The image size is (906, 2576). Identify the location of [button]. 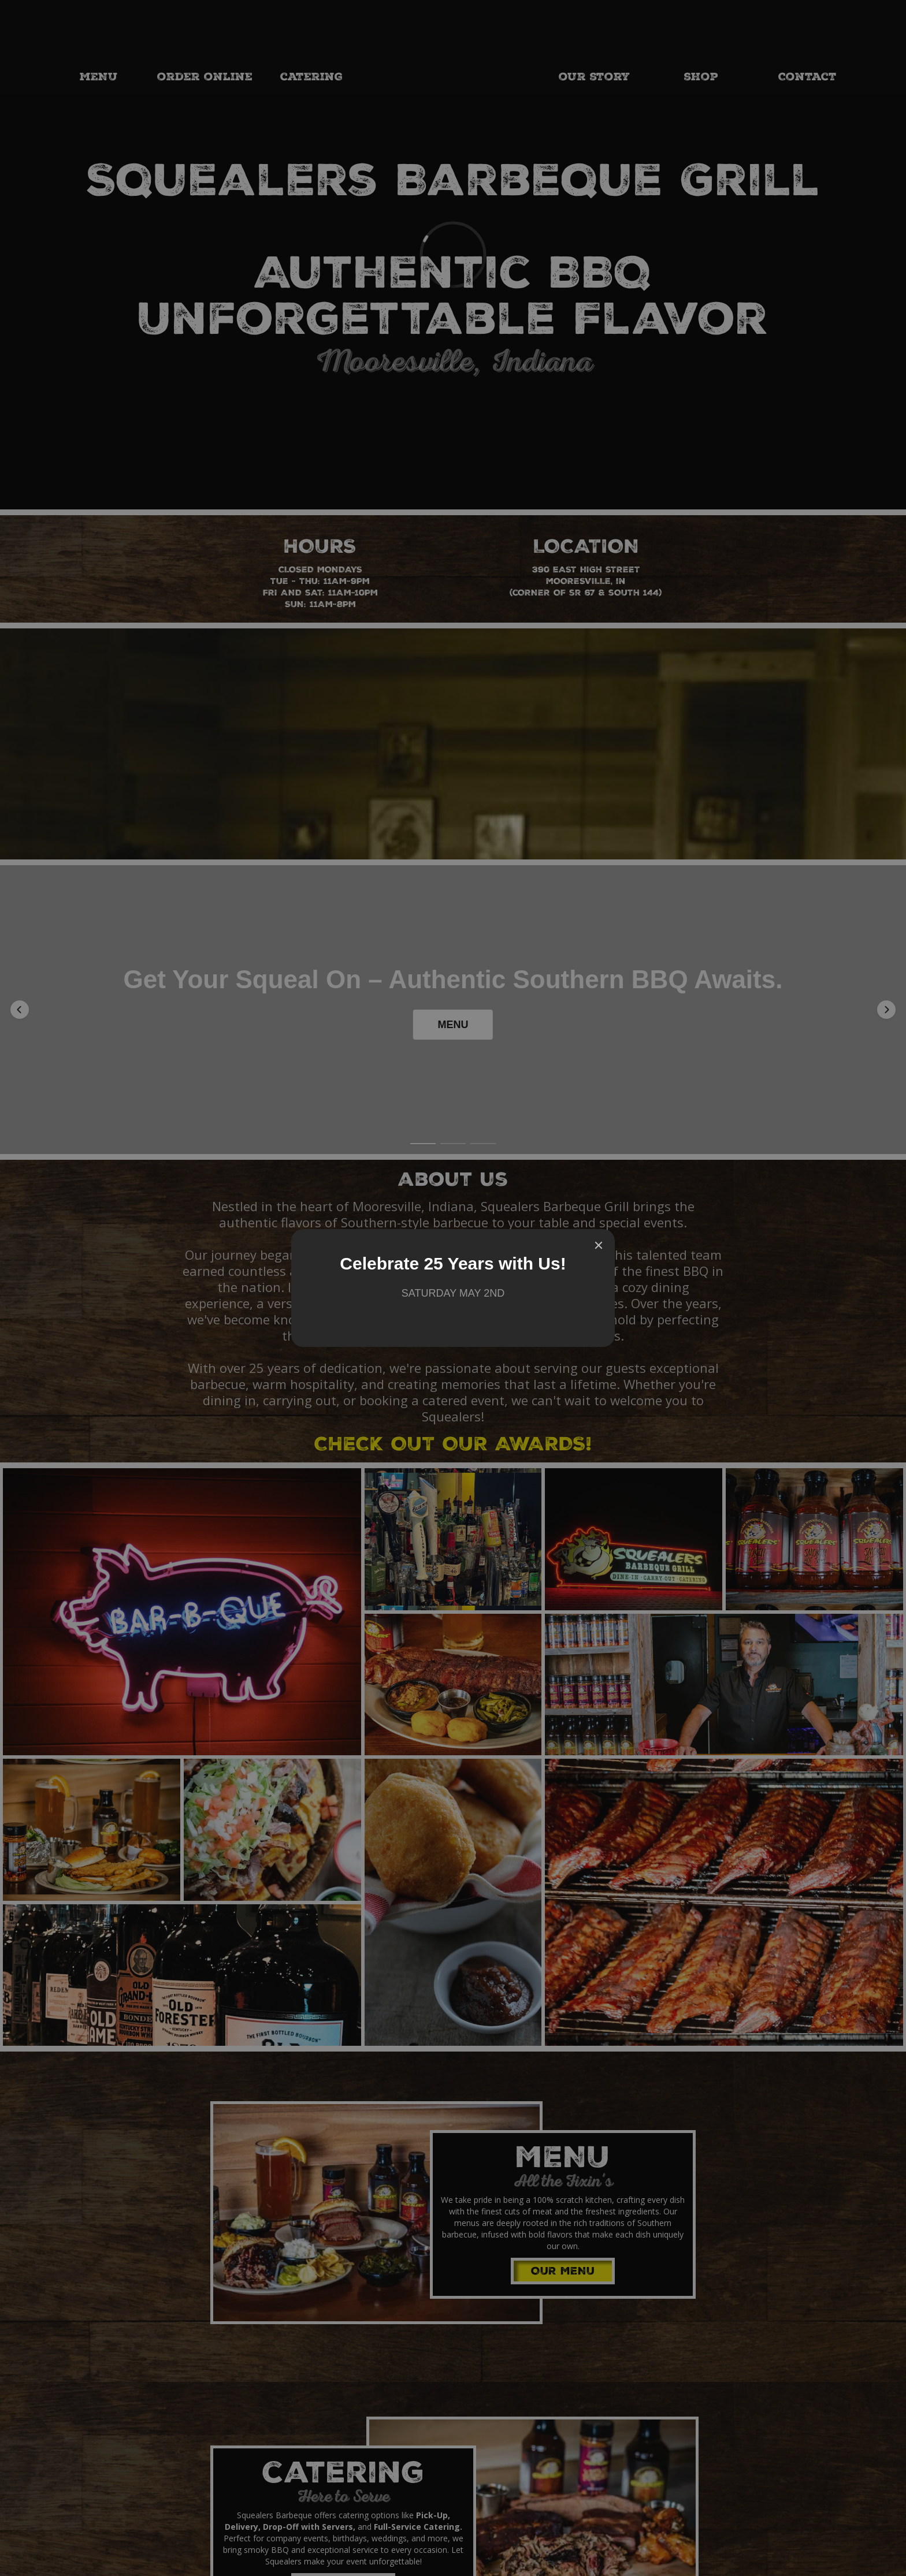
(19, 959).